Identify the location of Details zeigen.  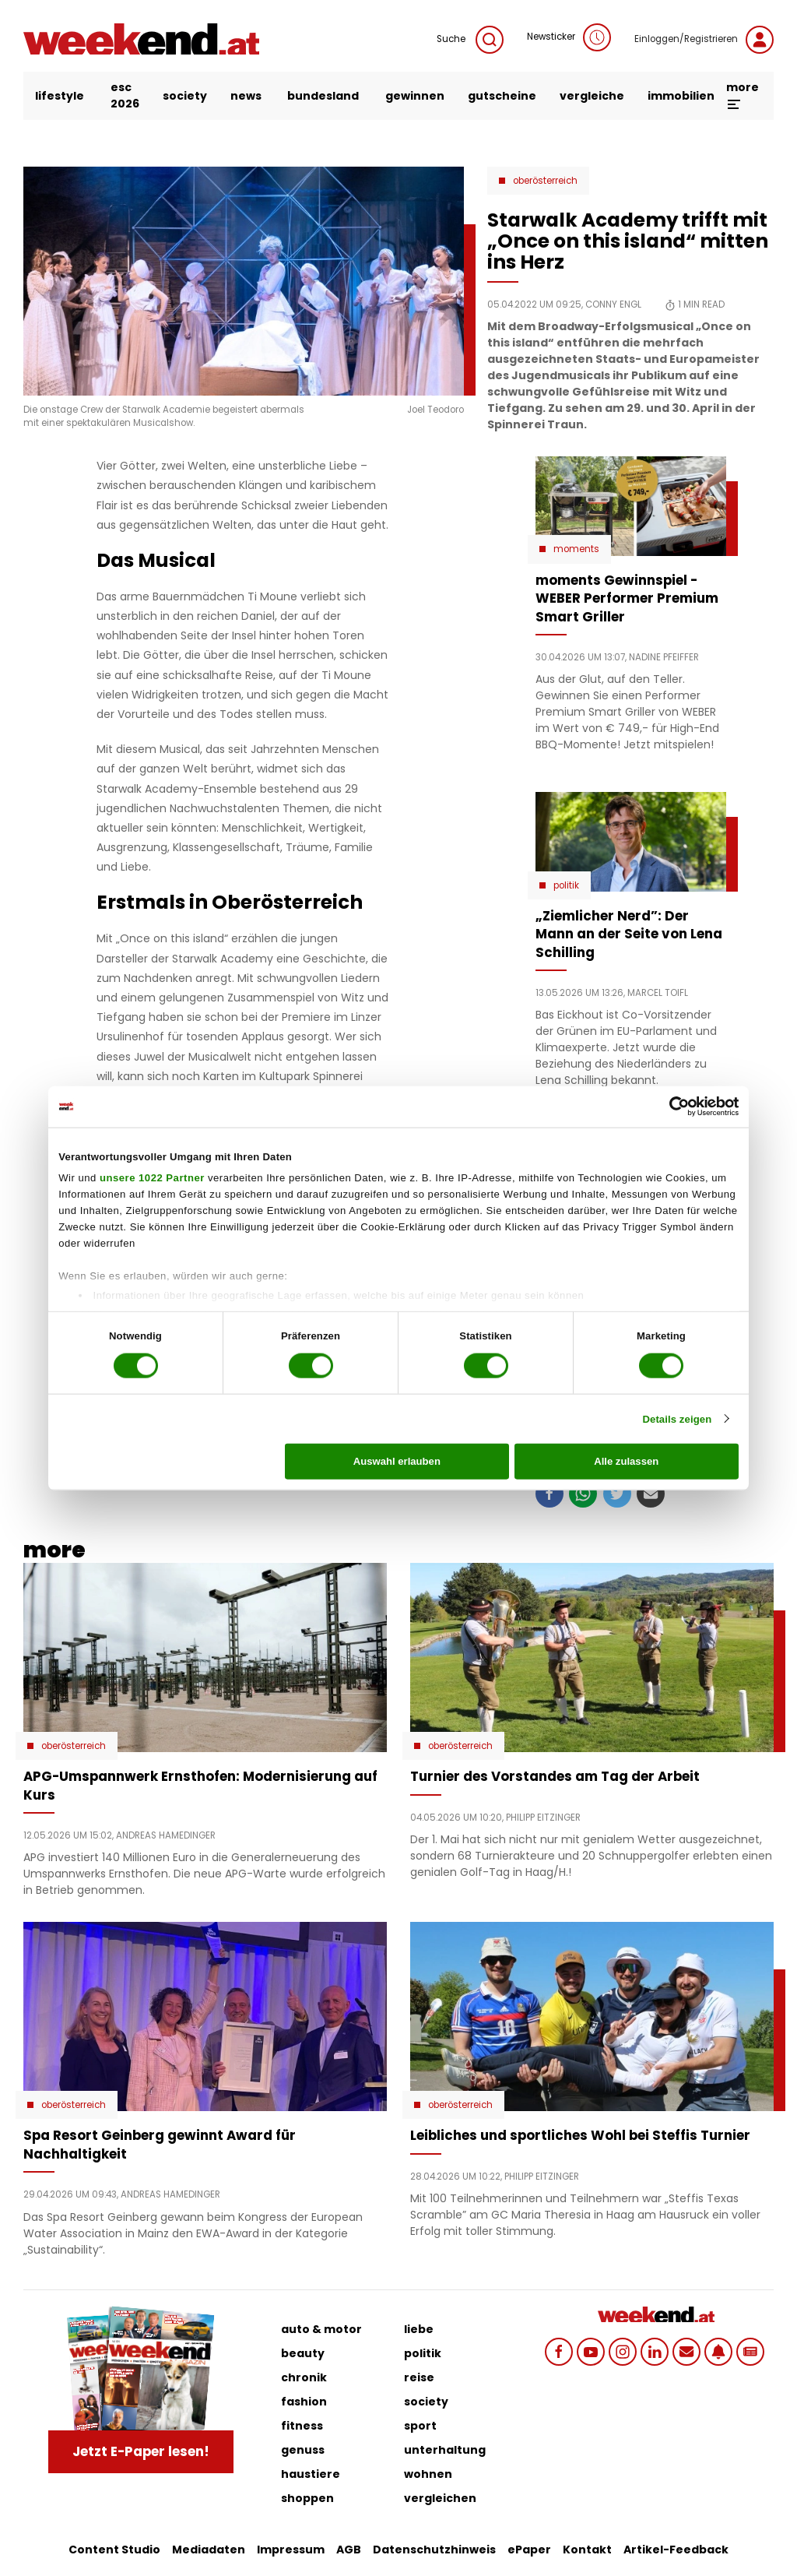
(676, 1418).